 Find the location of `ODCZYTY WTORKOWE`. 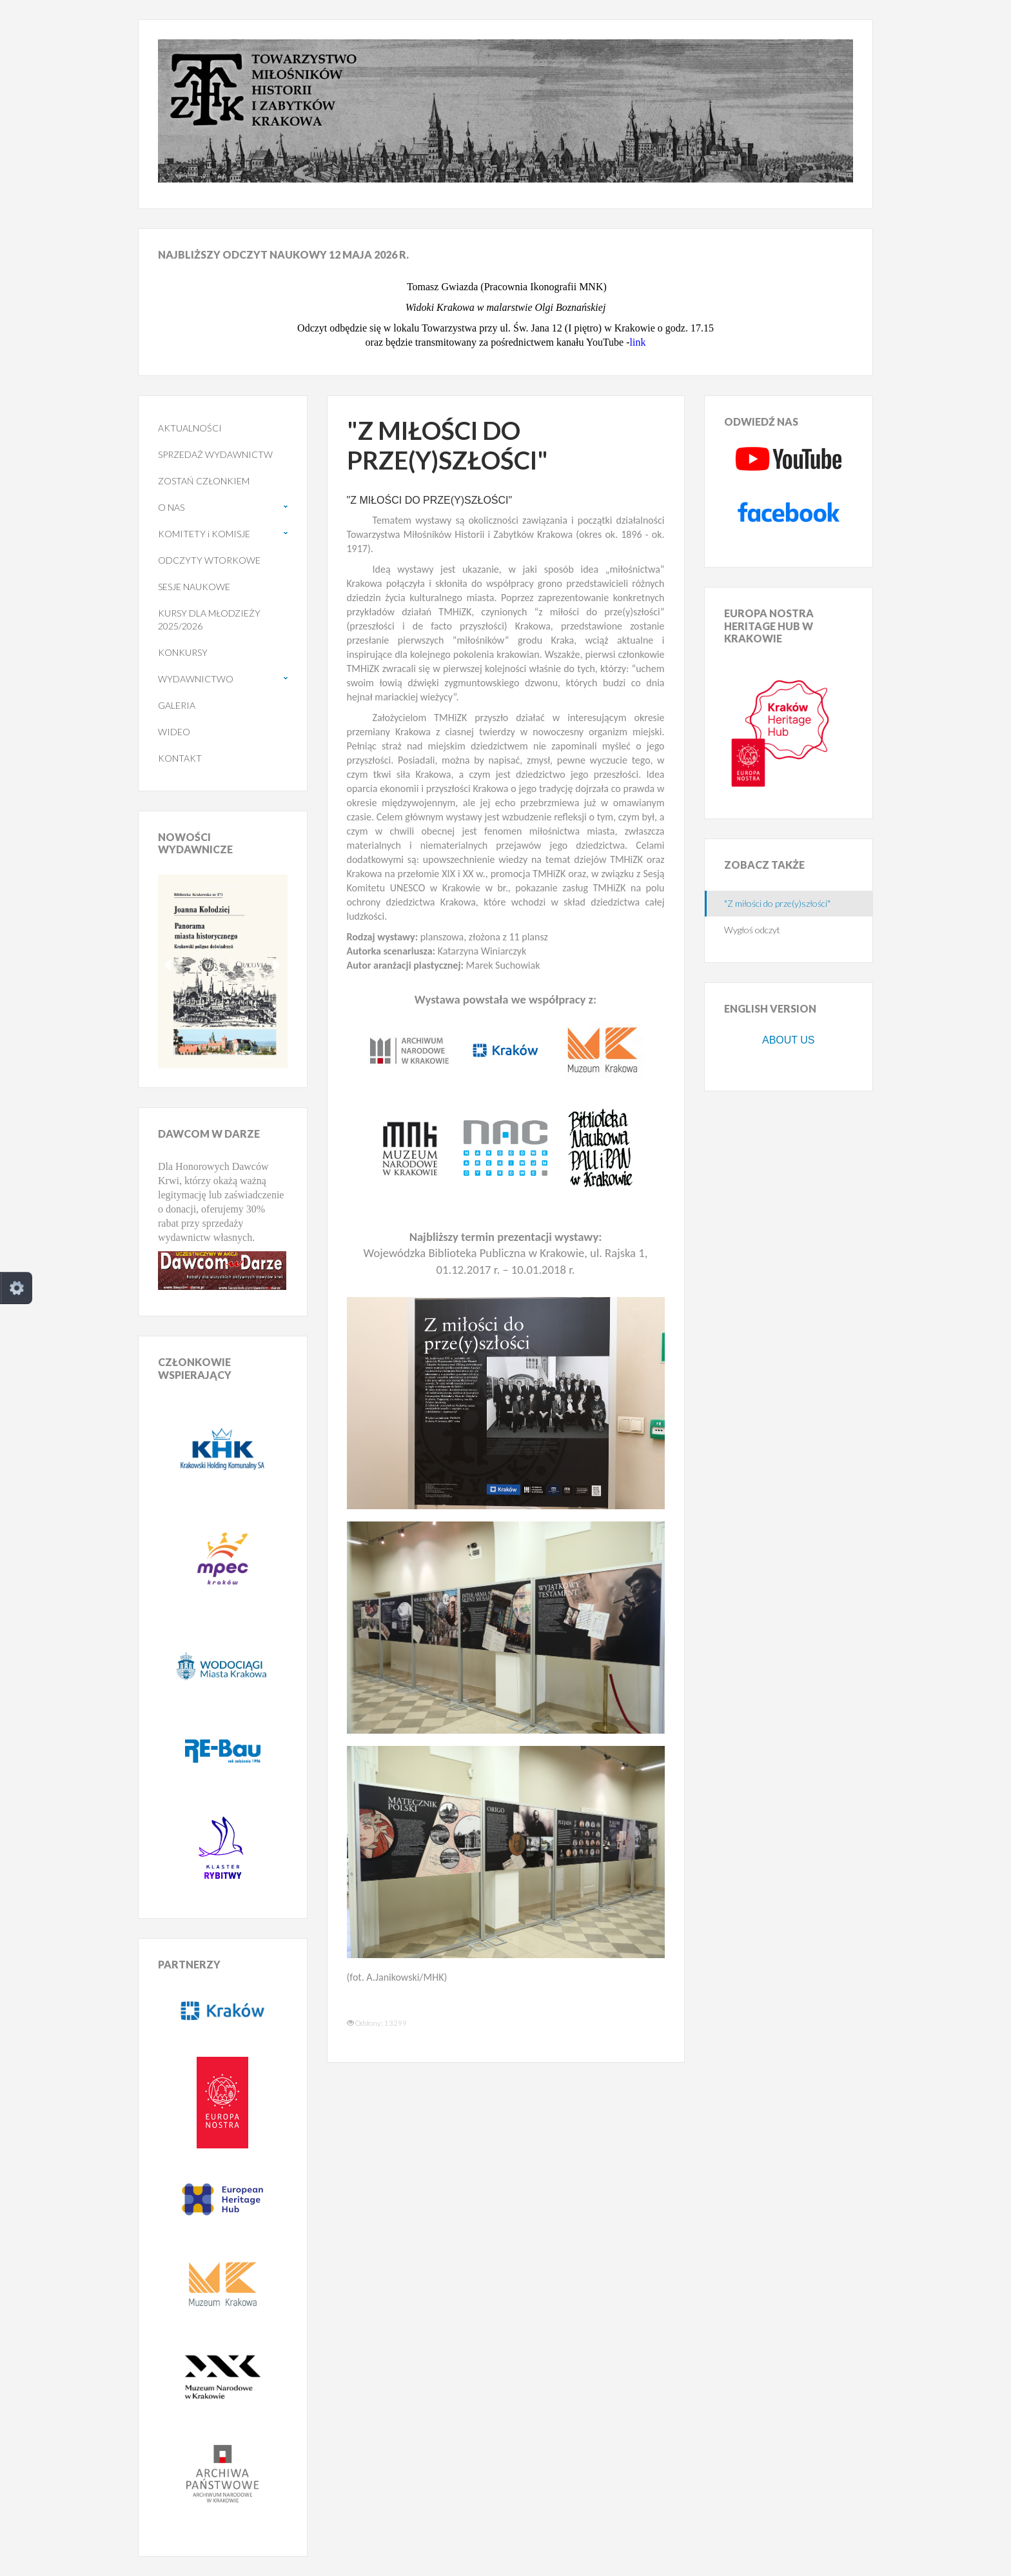

ODCZYTY WTORKOWE is located at coordinates (209, 560).